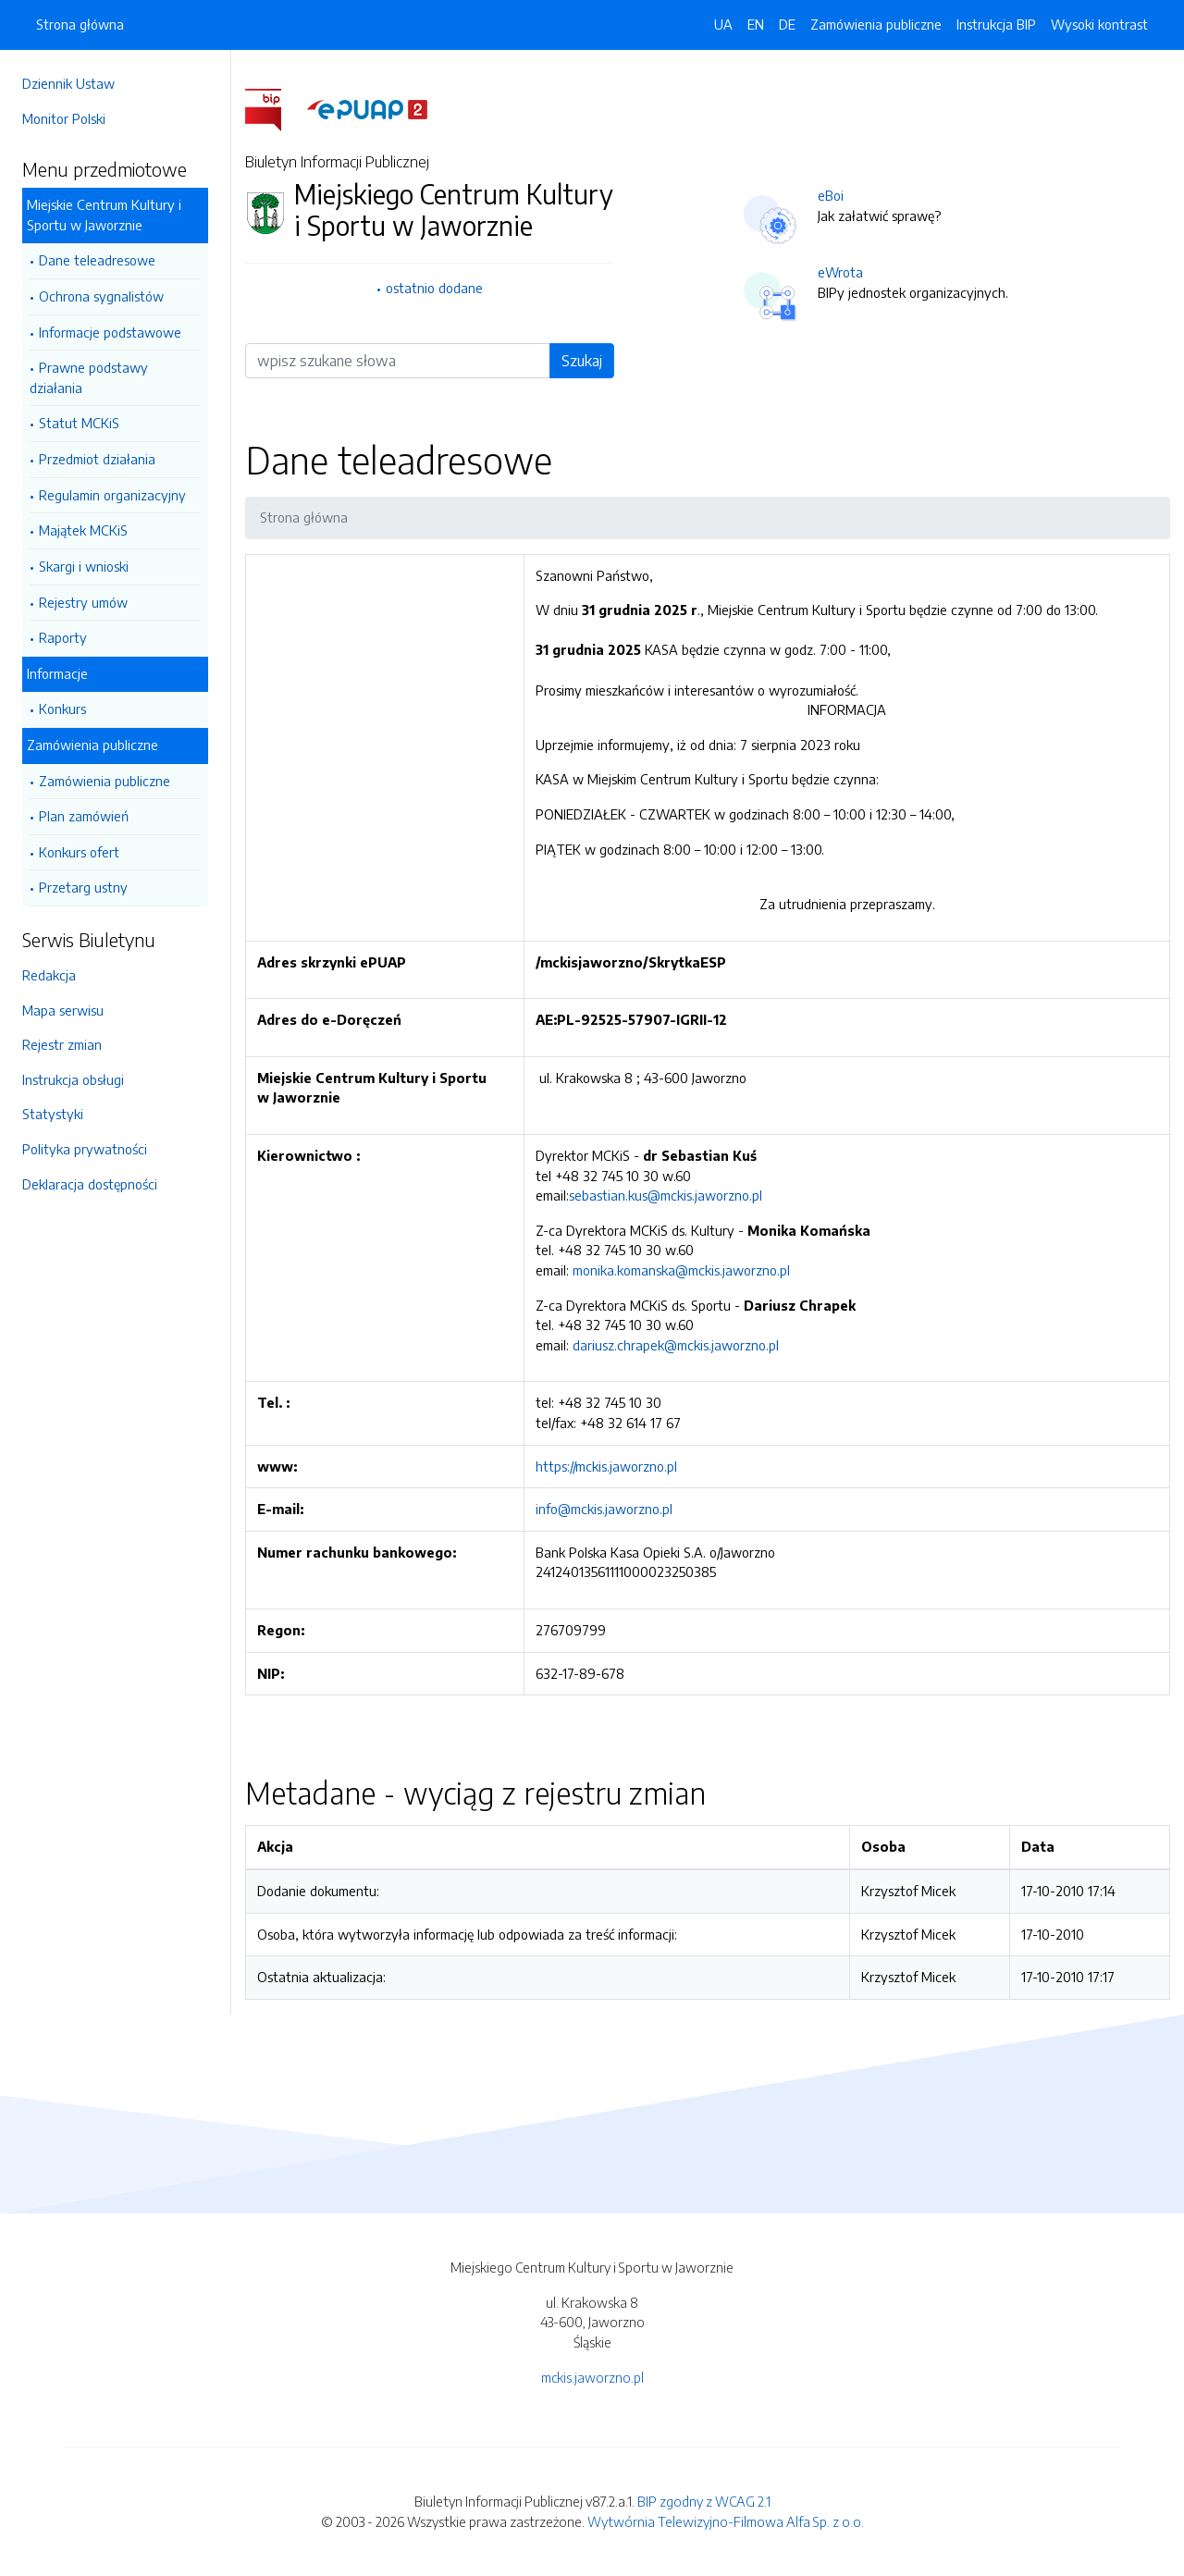 This screenshot has width=1184, height=2576. What do you see at coordinates (665, 1195) in the screenshot?
I see `sebastian.kus@mckis.jaworzno.pl` at bounding box center [665, 1195].